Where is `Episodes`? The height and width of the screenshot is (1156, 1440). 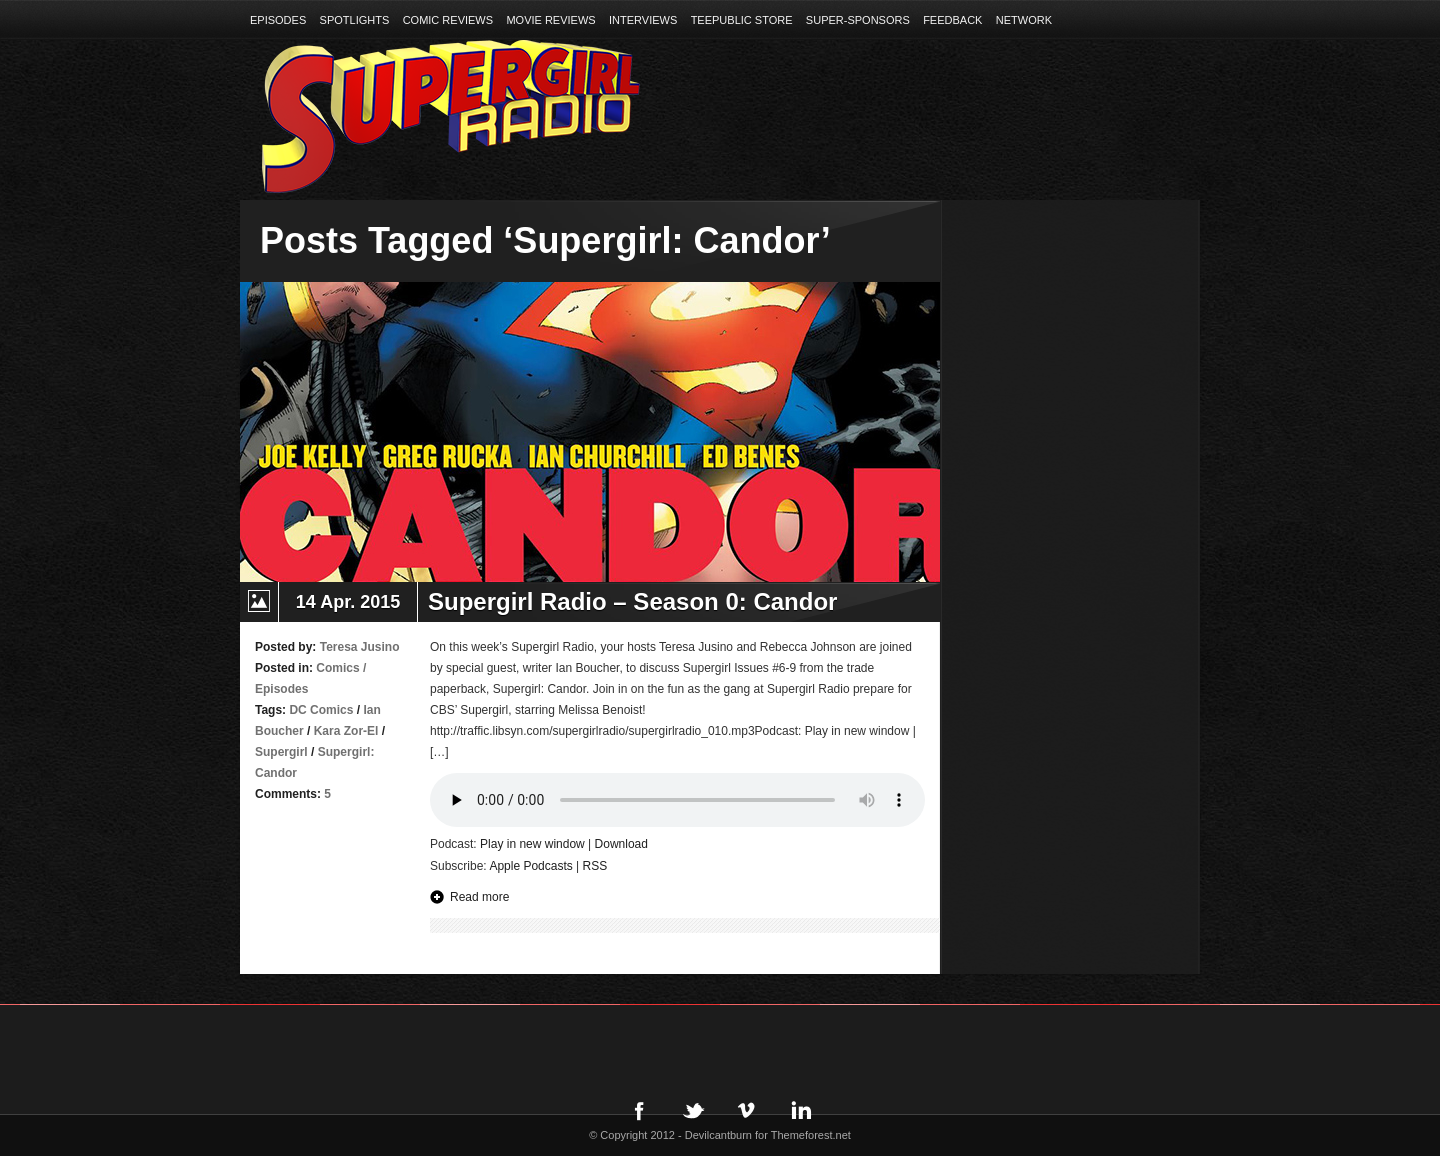 Episodes is located at coordinates (278, 20).